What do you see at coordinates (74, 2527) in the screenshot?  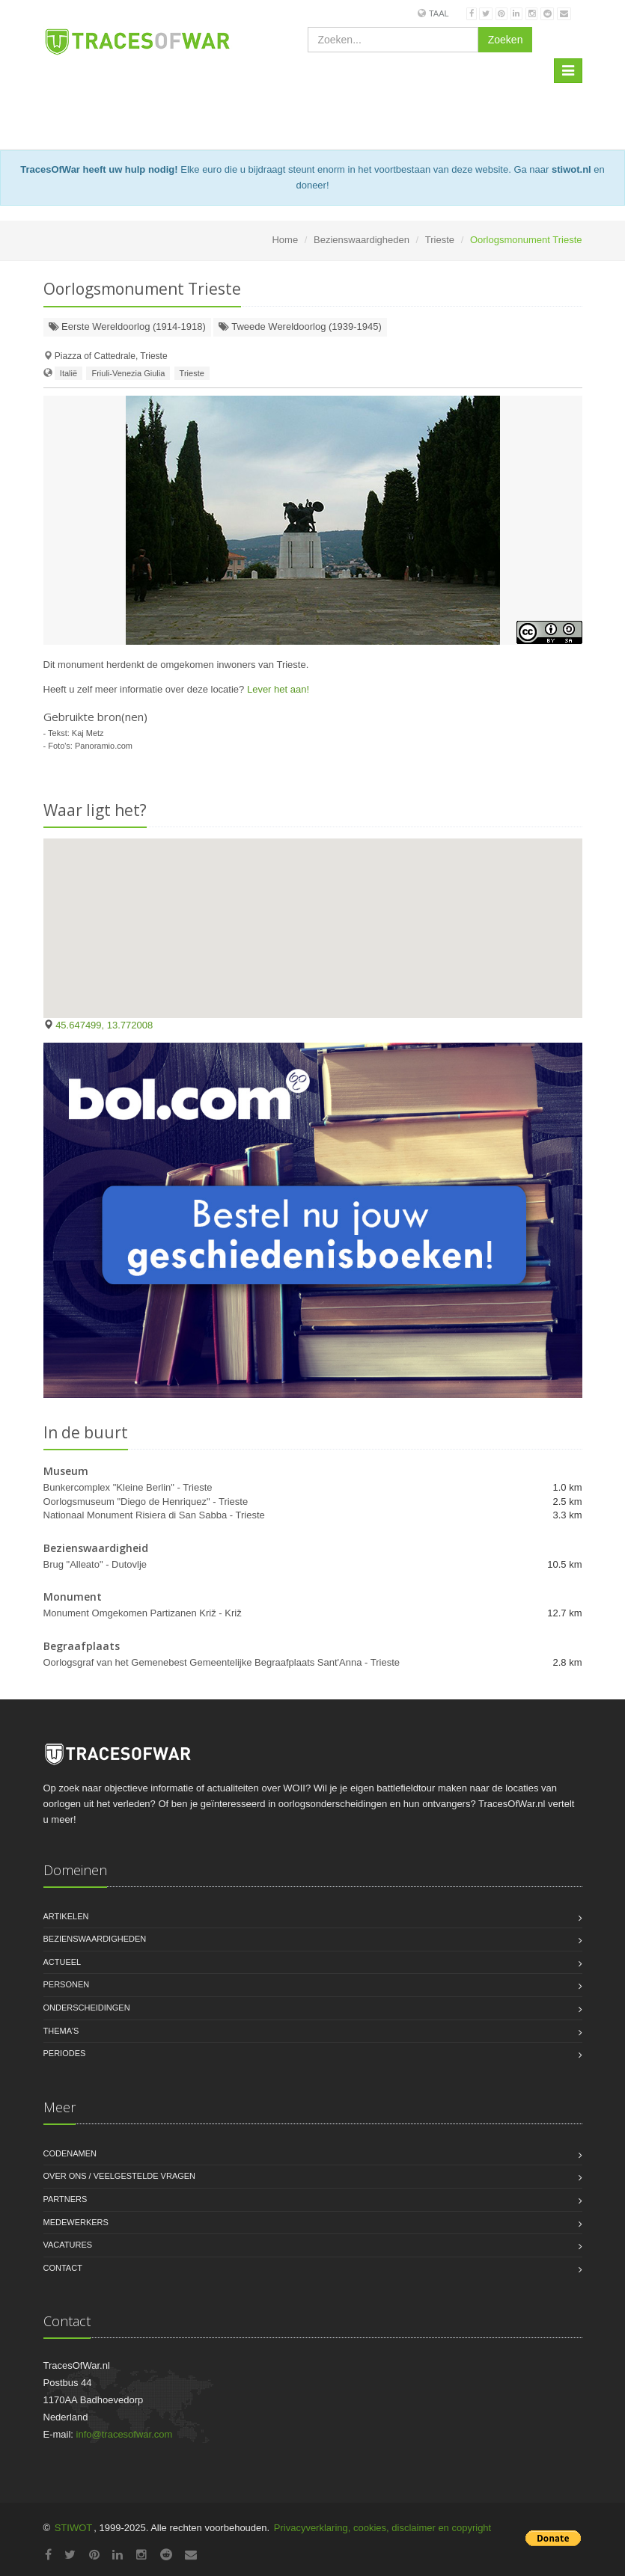 I see `STIWOT` at bounding box center [74, 2527].